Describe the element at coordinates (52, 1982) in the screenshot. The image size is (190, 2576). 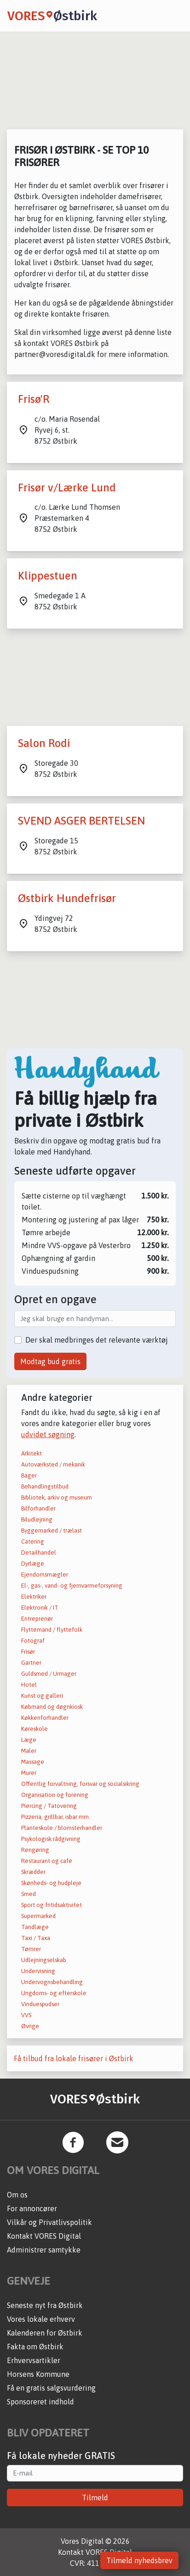
I see `Undervognsbehandling` at that location.